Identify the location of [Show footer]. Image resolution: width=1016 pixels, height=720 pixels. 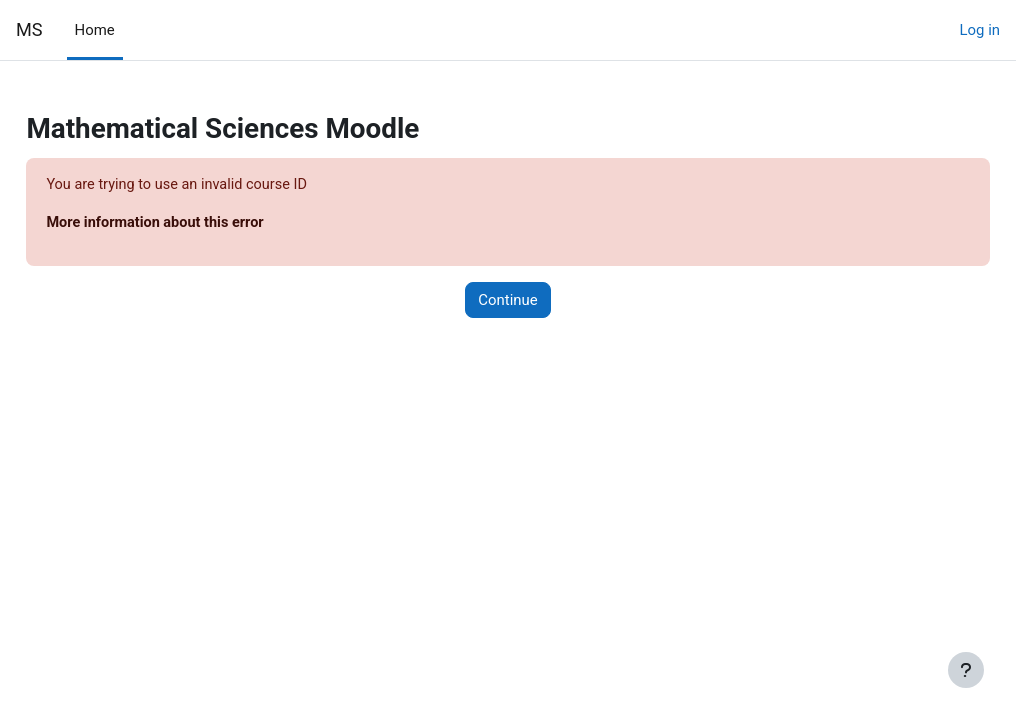
(966, 670).